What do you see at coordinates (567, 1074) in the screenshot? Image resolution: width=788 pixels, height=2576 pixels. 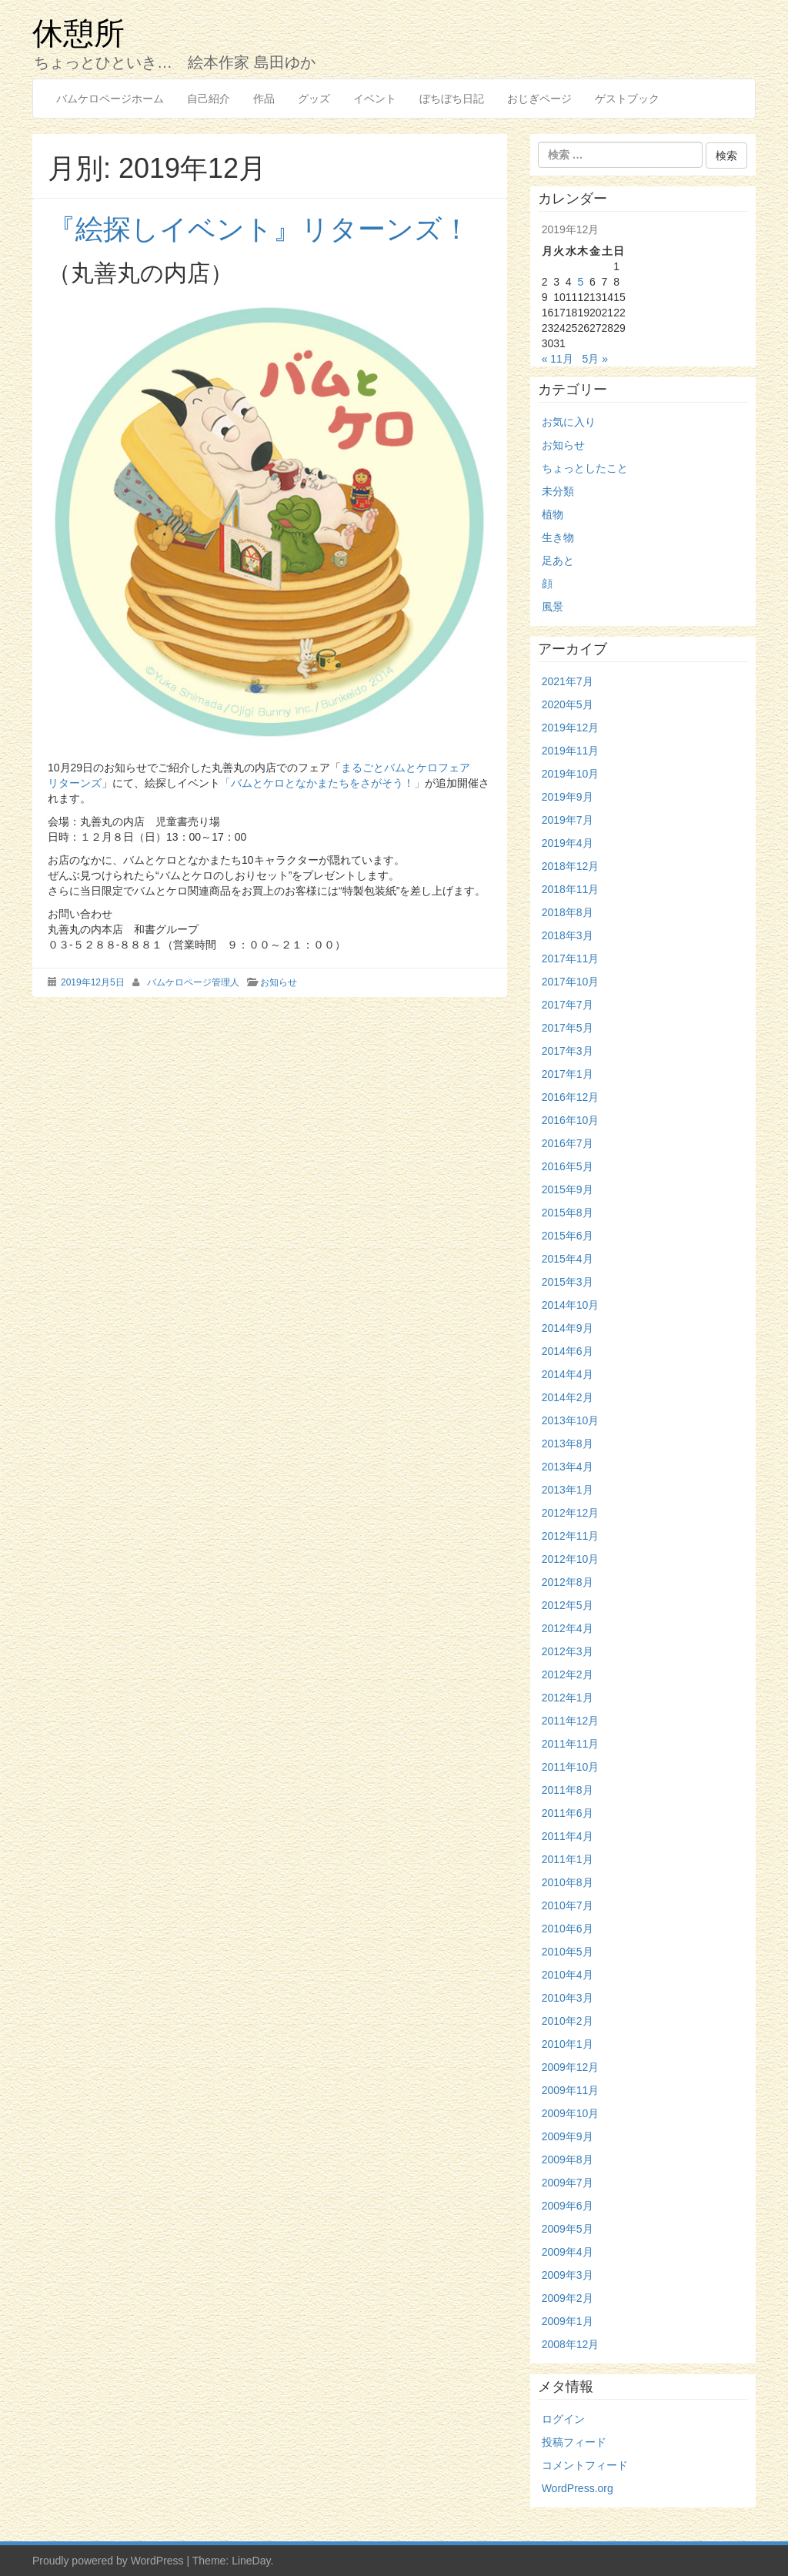 I see `2017年1月` at bounding box center [567, 1074].